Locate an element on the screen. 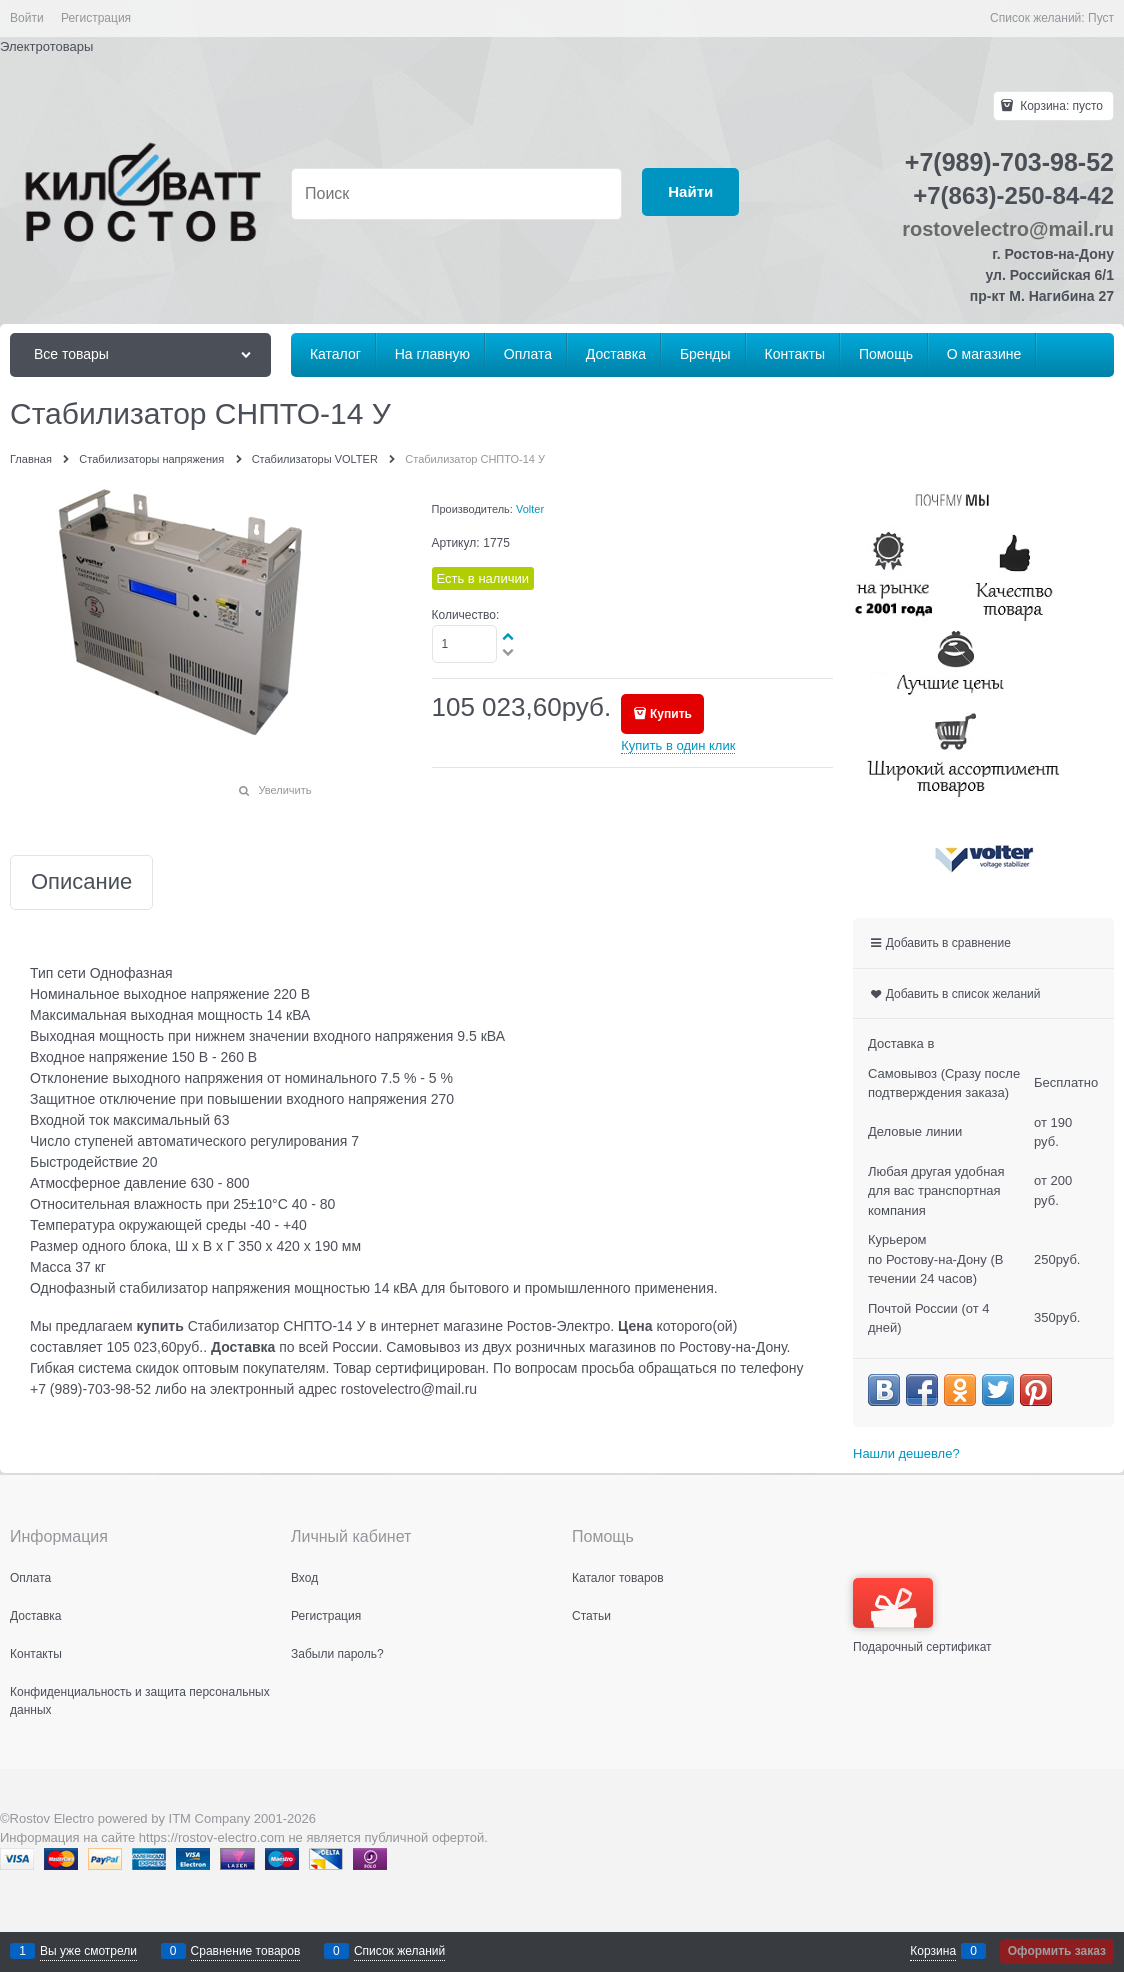  Оформить заказ is located at coordinates (1057, 1951).